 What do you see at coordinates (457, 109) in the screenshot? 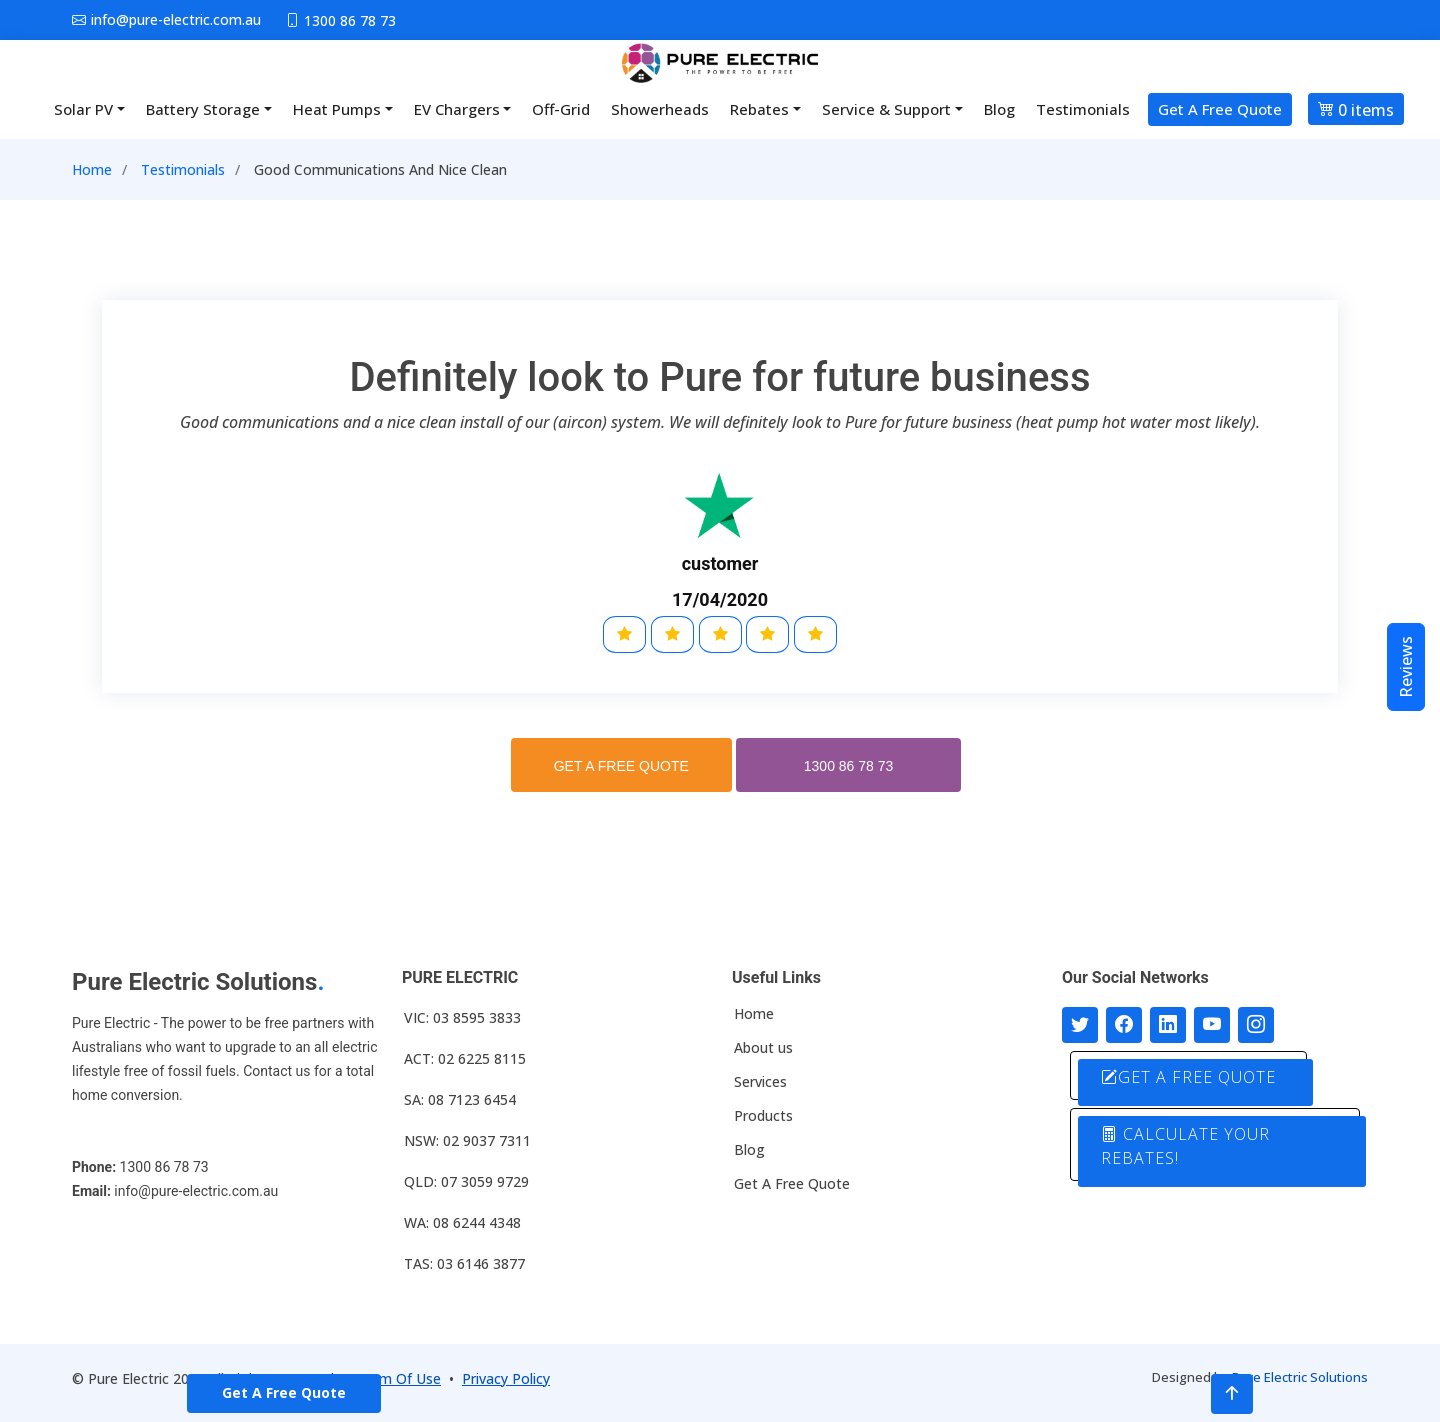
I see `EV Chargers` at bounding box center [457, 109].